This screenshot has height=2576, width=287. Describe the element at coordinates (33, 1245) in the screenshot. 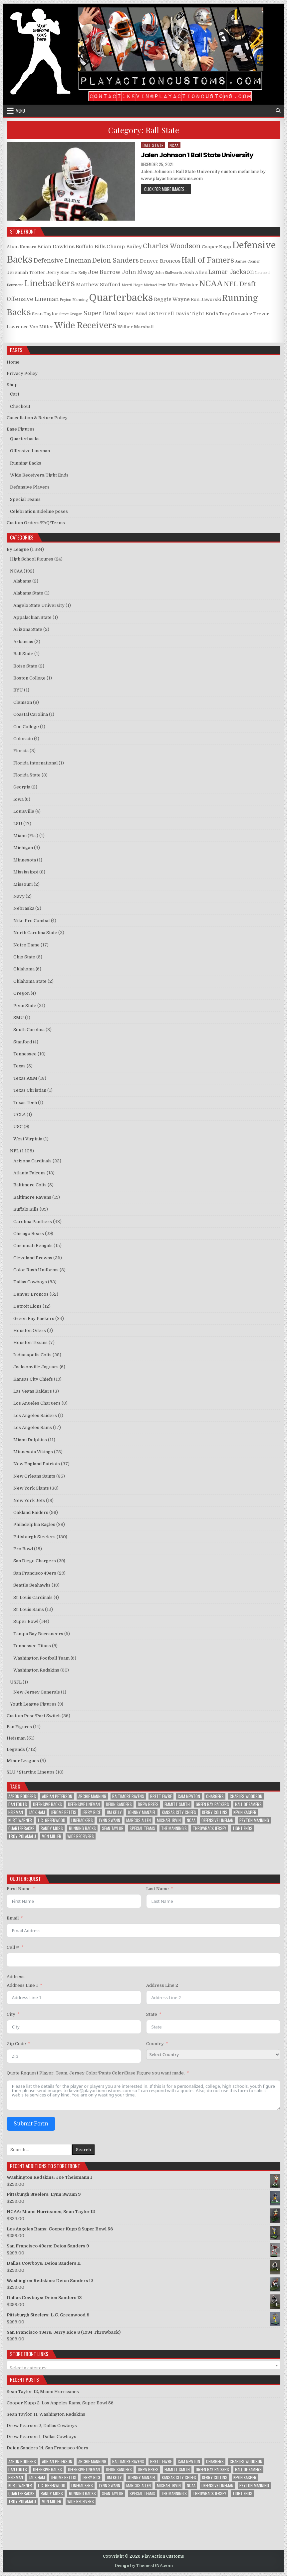

I see `Cincinnati Bengals` at that location.